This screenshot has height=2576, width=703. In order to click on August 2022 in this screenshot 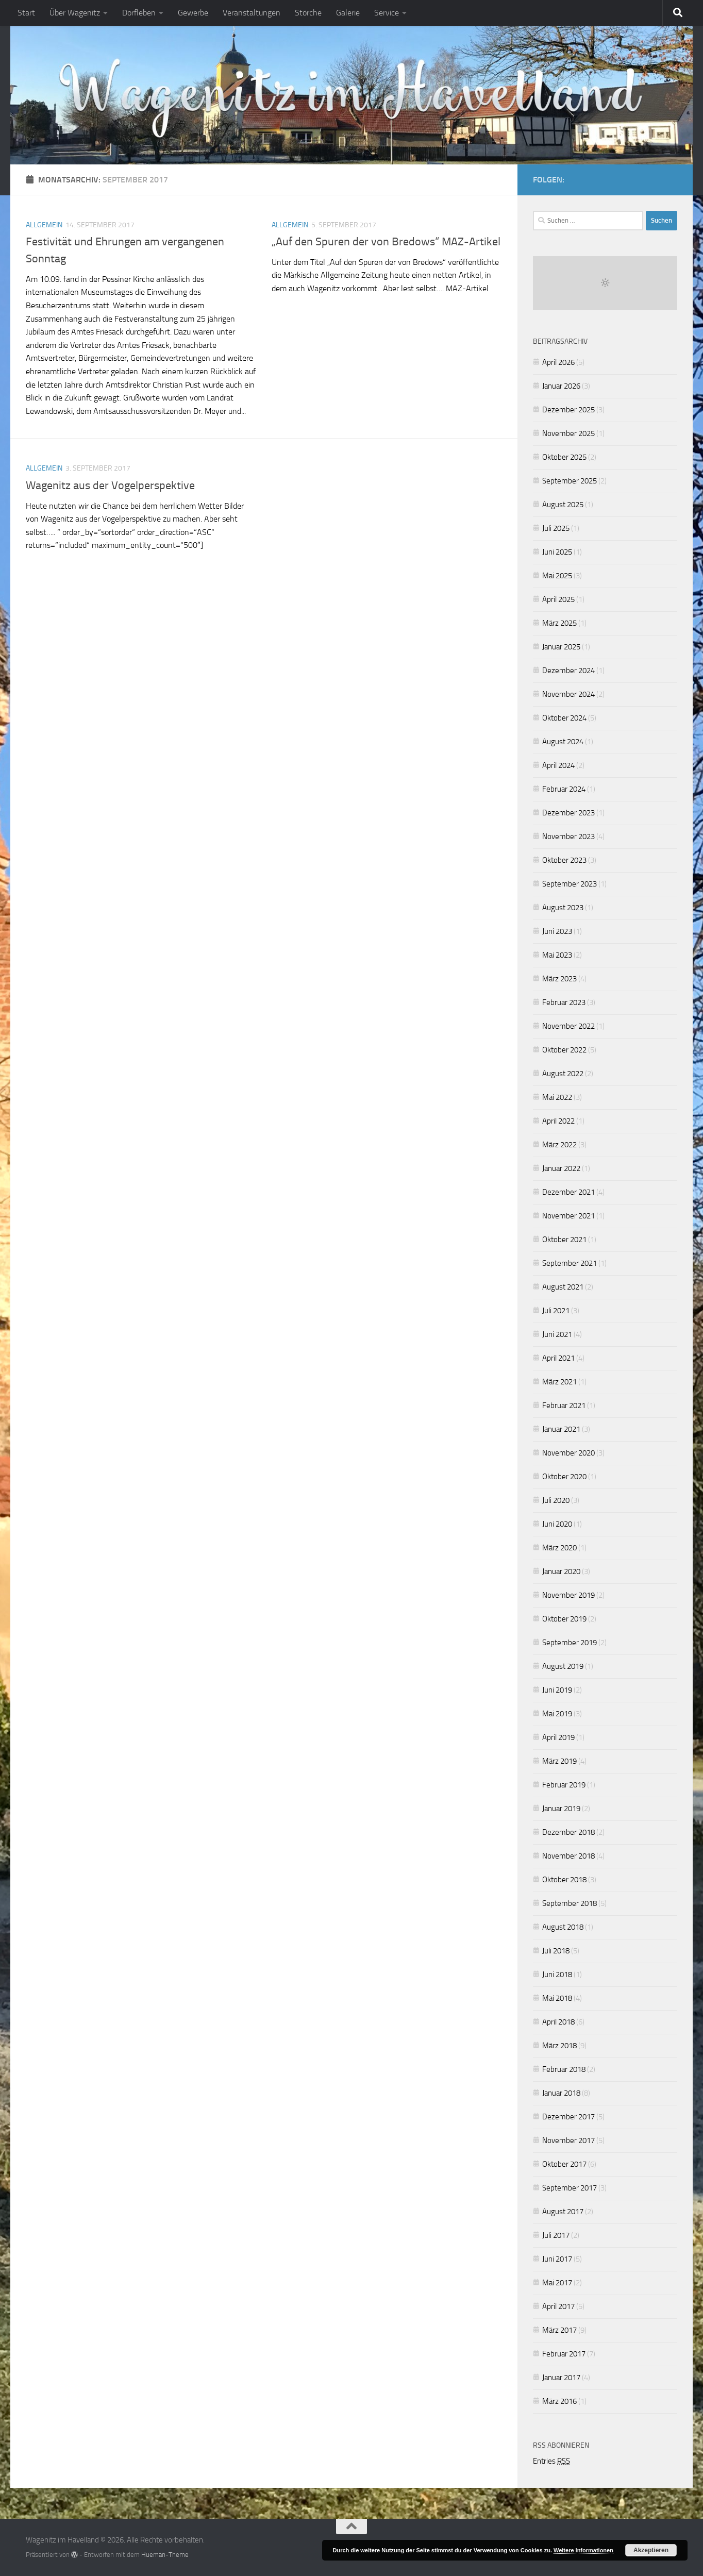, I will do `click(562, 1073)`.